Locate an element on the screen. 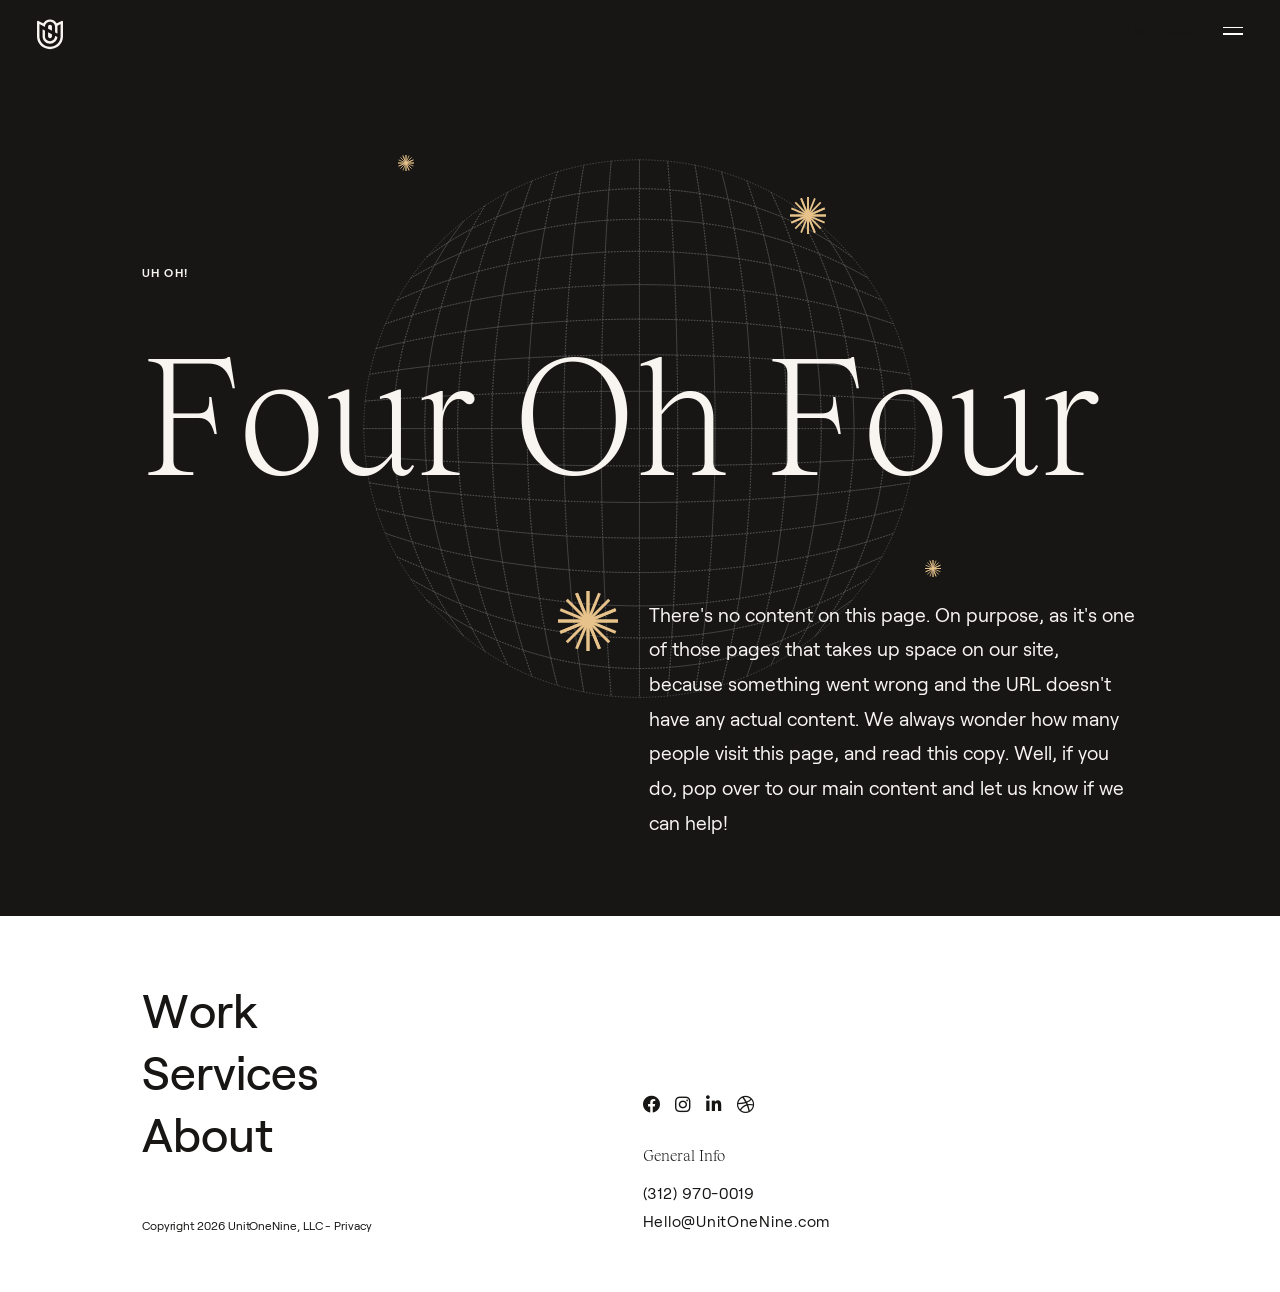  Let's talk is located at coordinates (1159, 30).